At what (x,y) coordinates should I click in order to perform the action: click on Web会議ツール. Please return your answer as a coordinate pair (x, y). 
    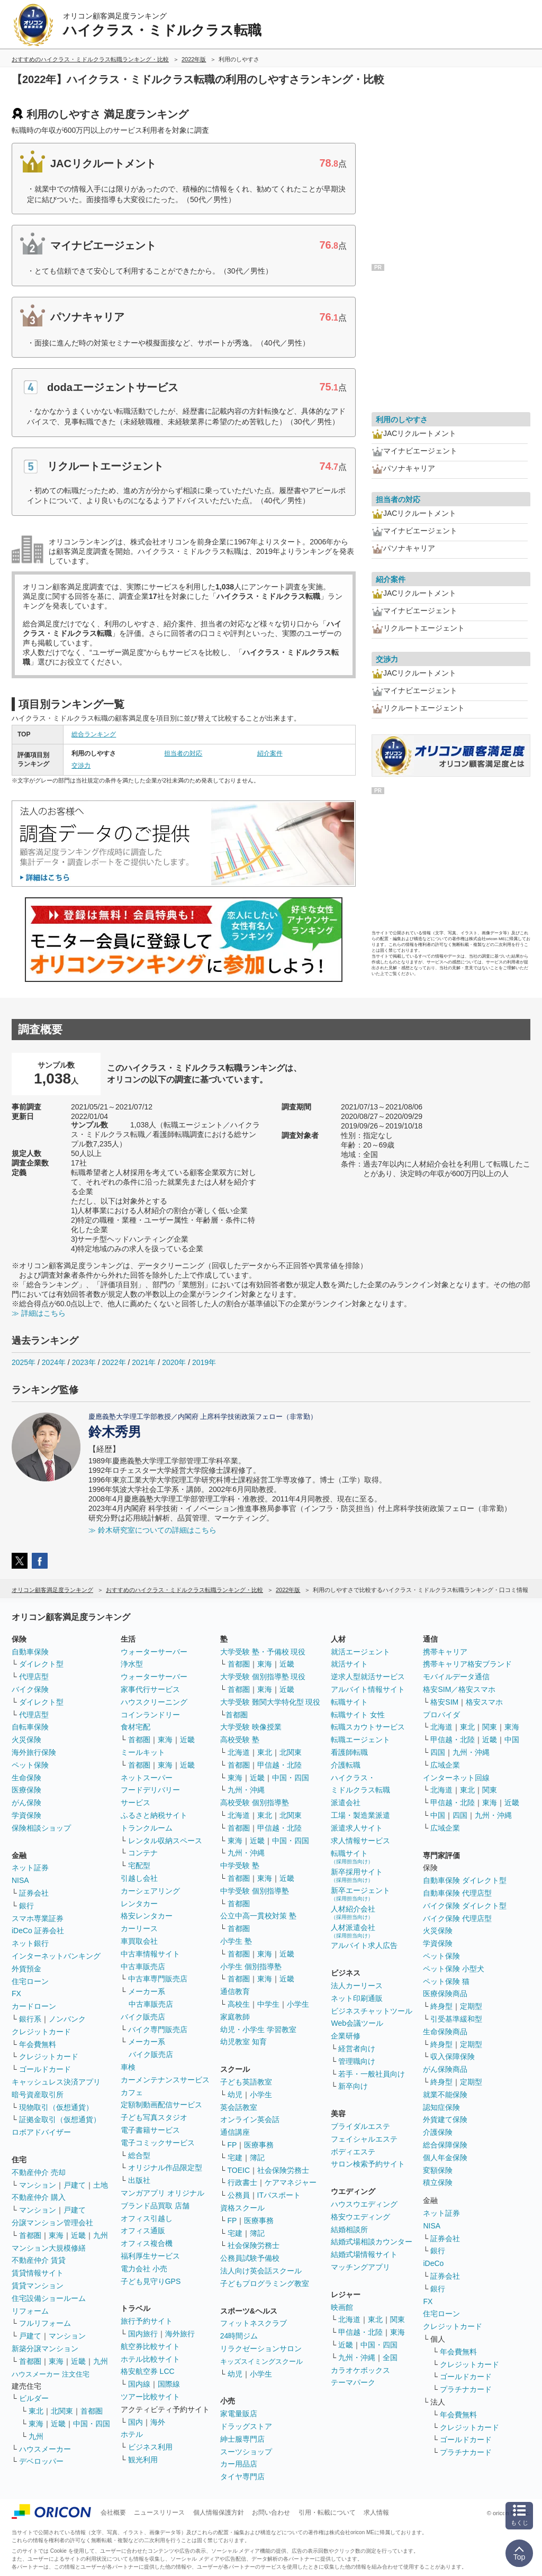
    Looking at the image, I should click on (357, 2023).